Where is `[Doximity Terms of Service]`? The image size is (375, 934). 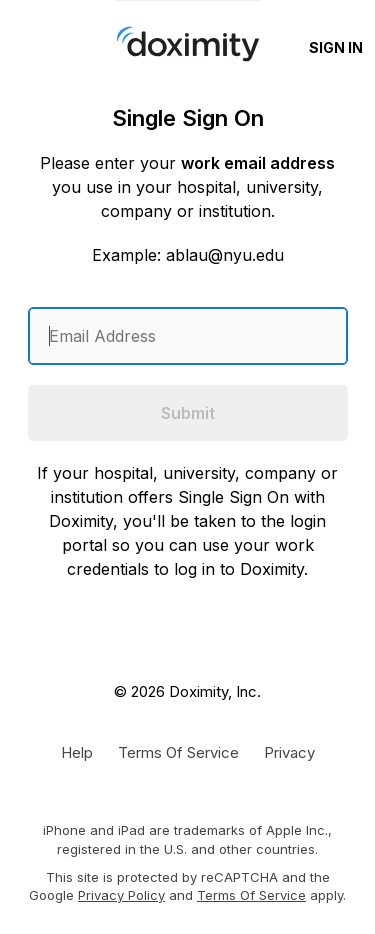
[Doximity Terms of Service] is located at coordinates (178, 752).